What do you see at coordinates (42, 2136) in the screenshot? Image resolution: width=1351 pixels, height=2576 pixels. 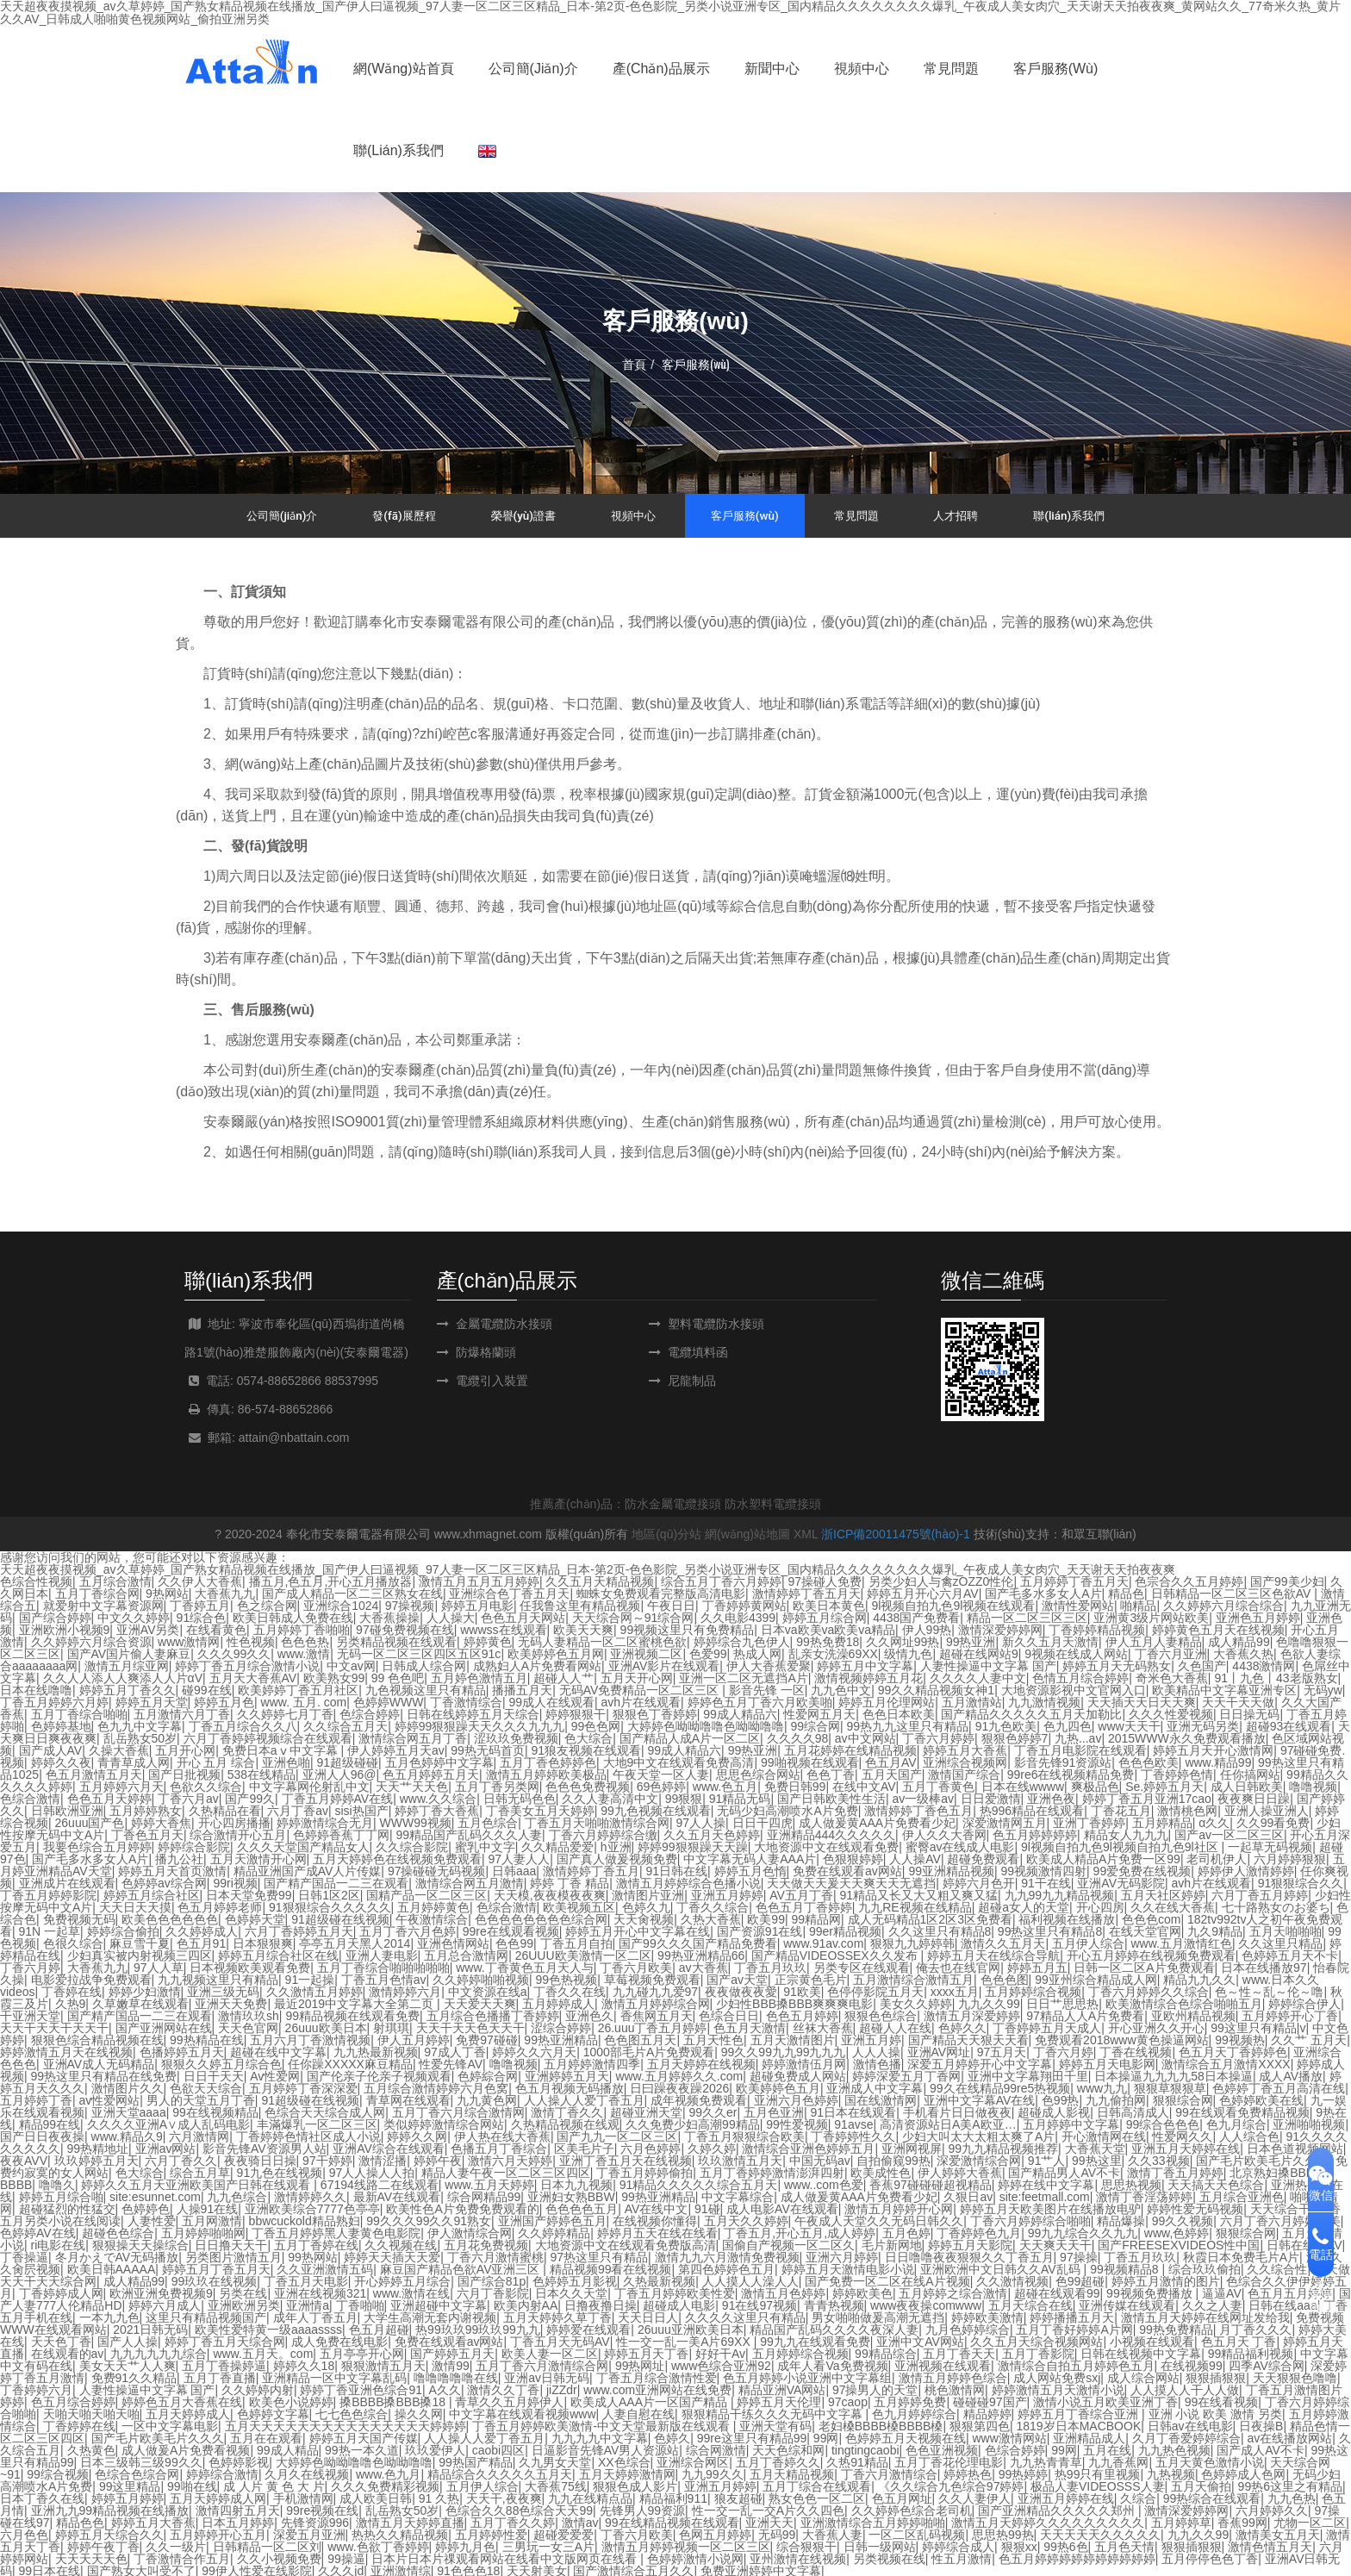 I see `国产日日夜夜操` at bounding box center [42, 2136].